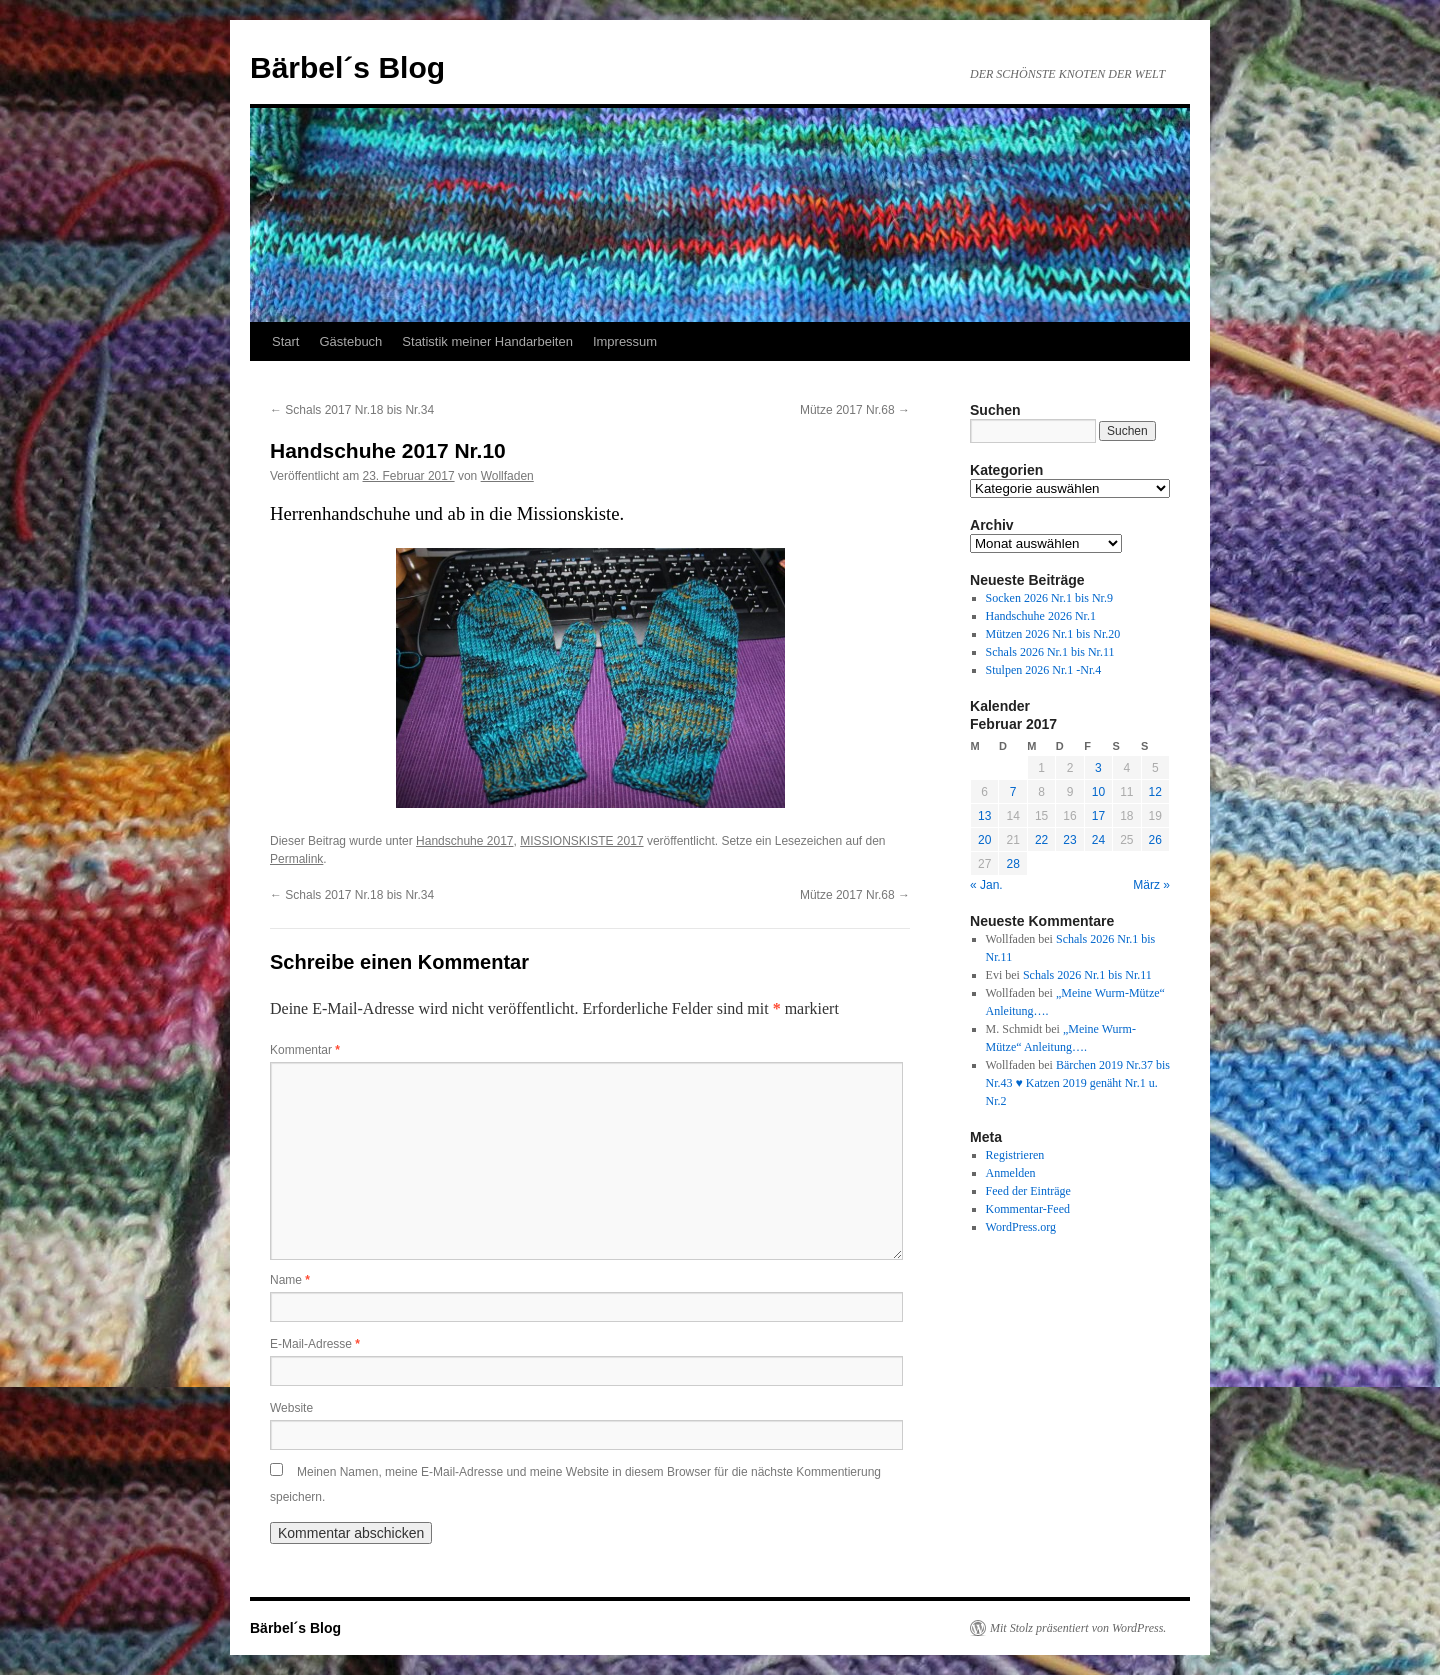  Describe the element at coordinates (1011, 1173) in the screenshot. I see `Anmelden` at that location.